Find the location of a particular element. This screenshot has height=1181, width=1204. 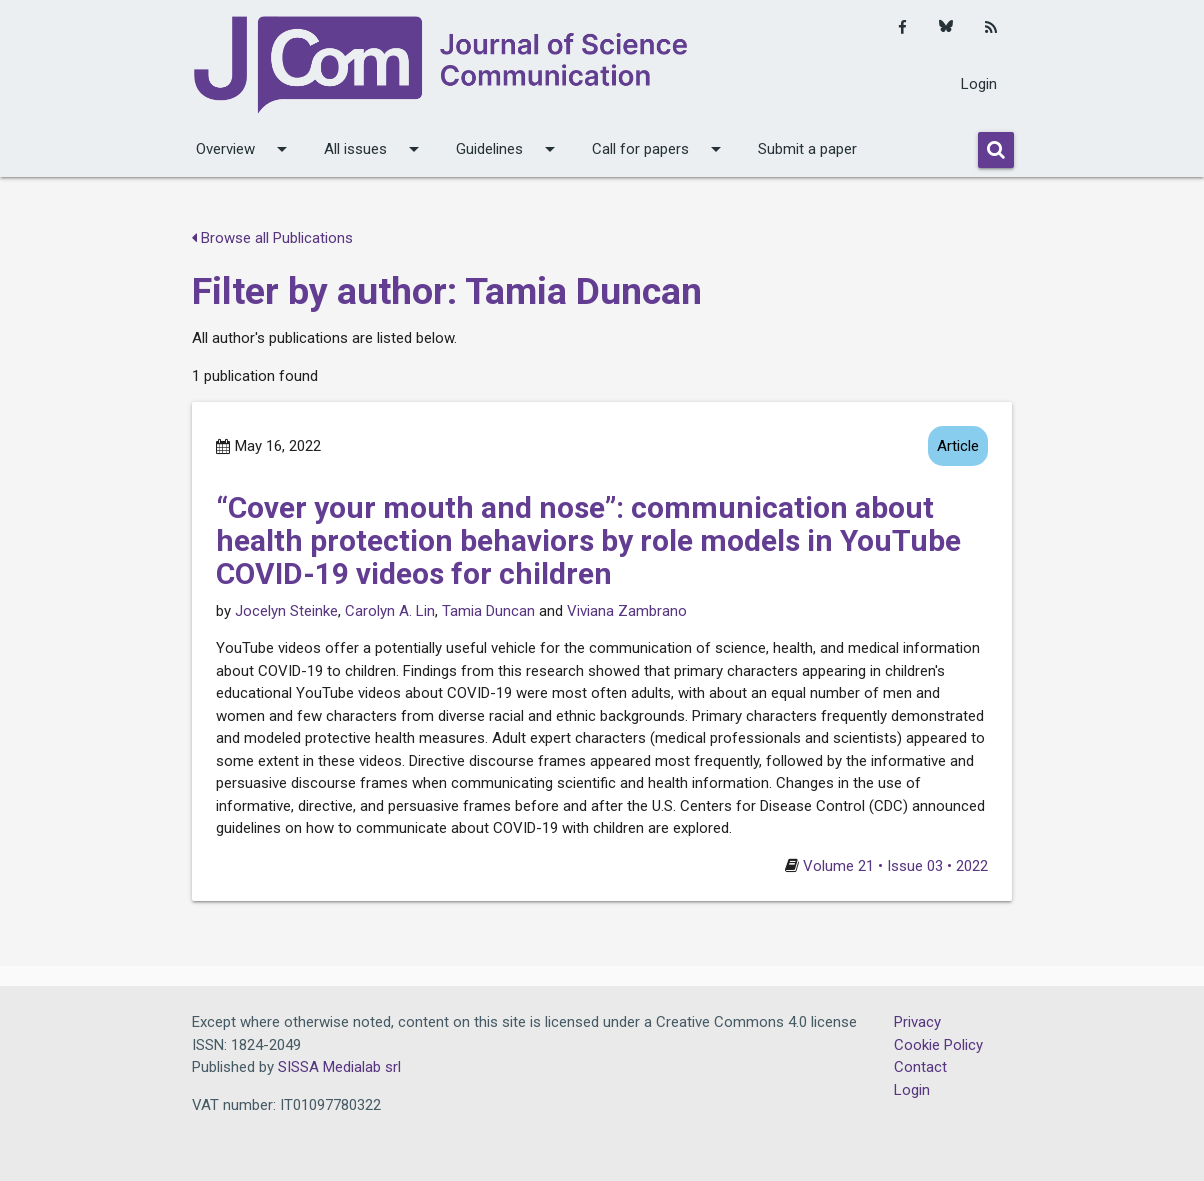

All issues is located at coordinates (375, 149).